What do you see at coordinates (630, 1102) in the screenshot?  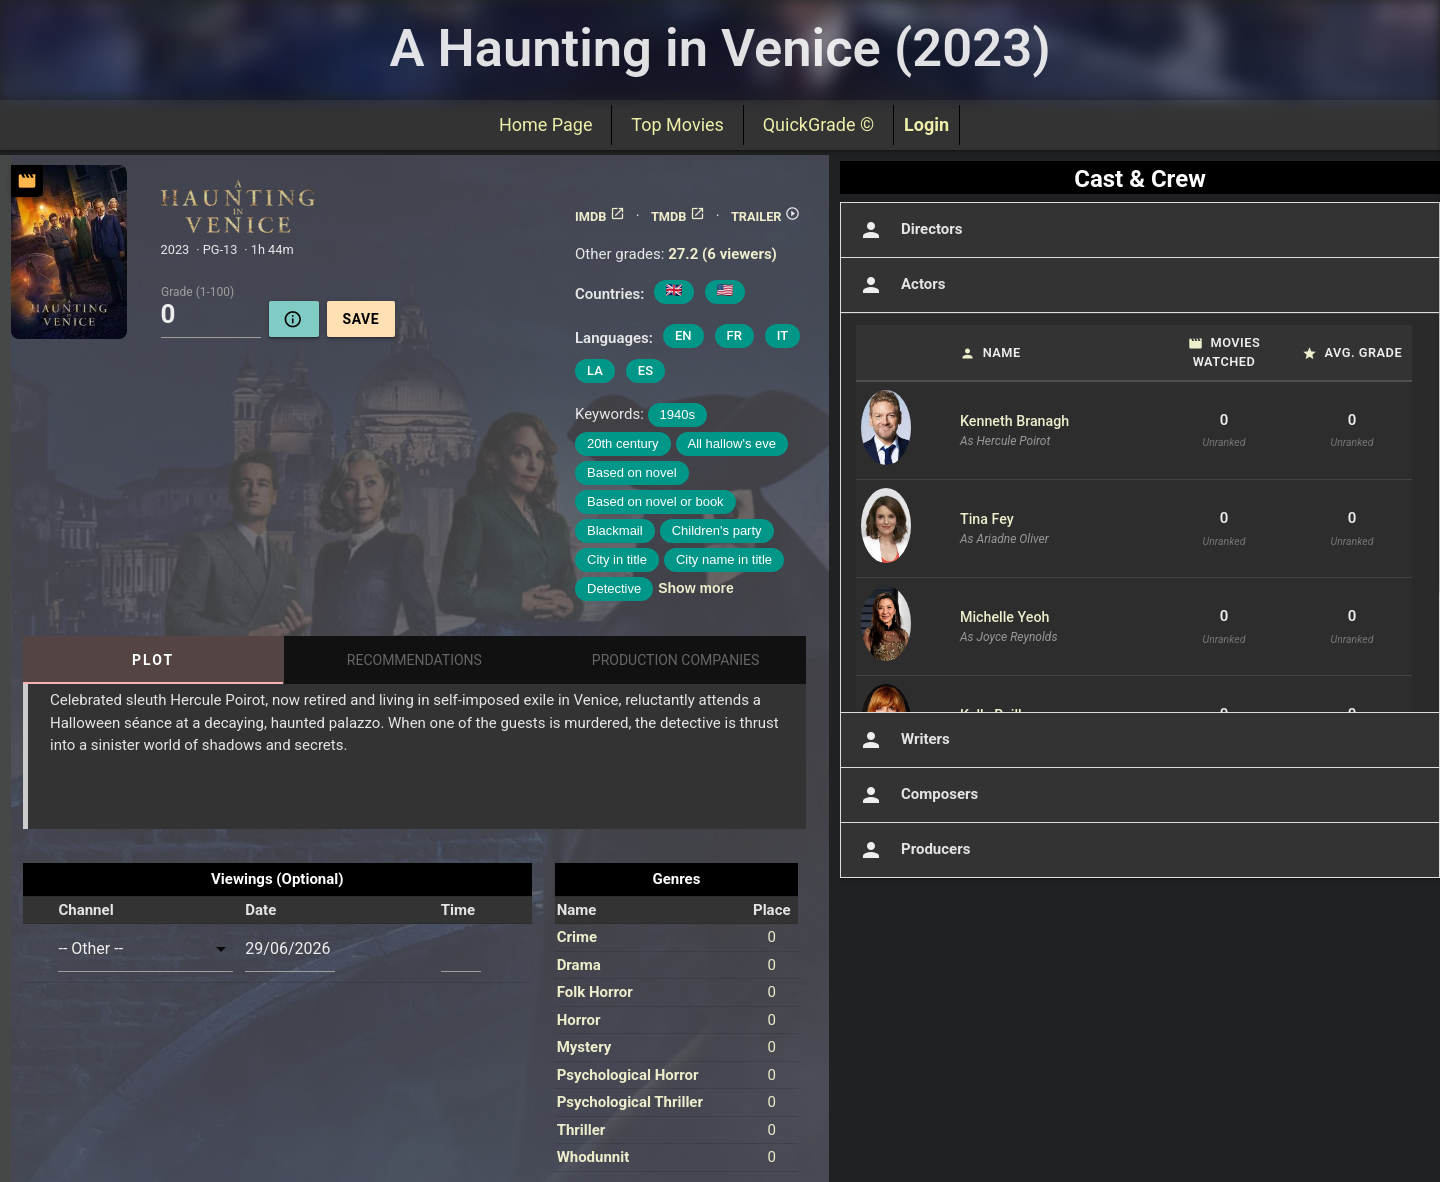 I see `Psychological Thriller` at bounding box center [630, 1102].